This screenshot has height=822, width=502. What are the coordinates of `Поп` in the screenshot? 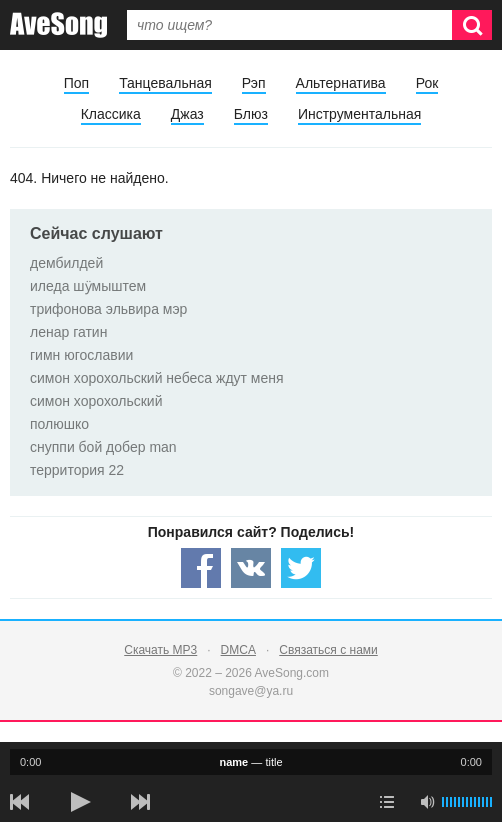 It's located at (76, 83).